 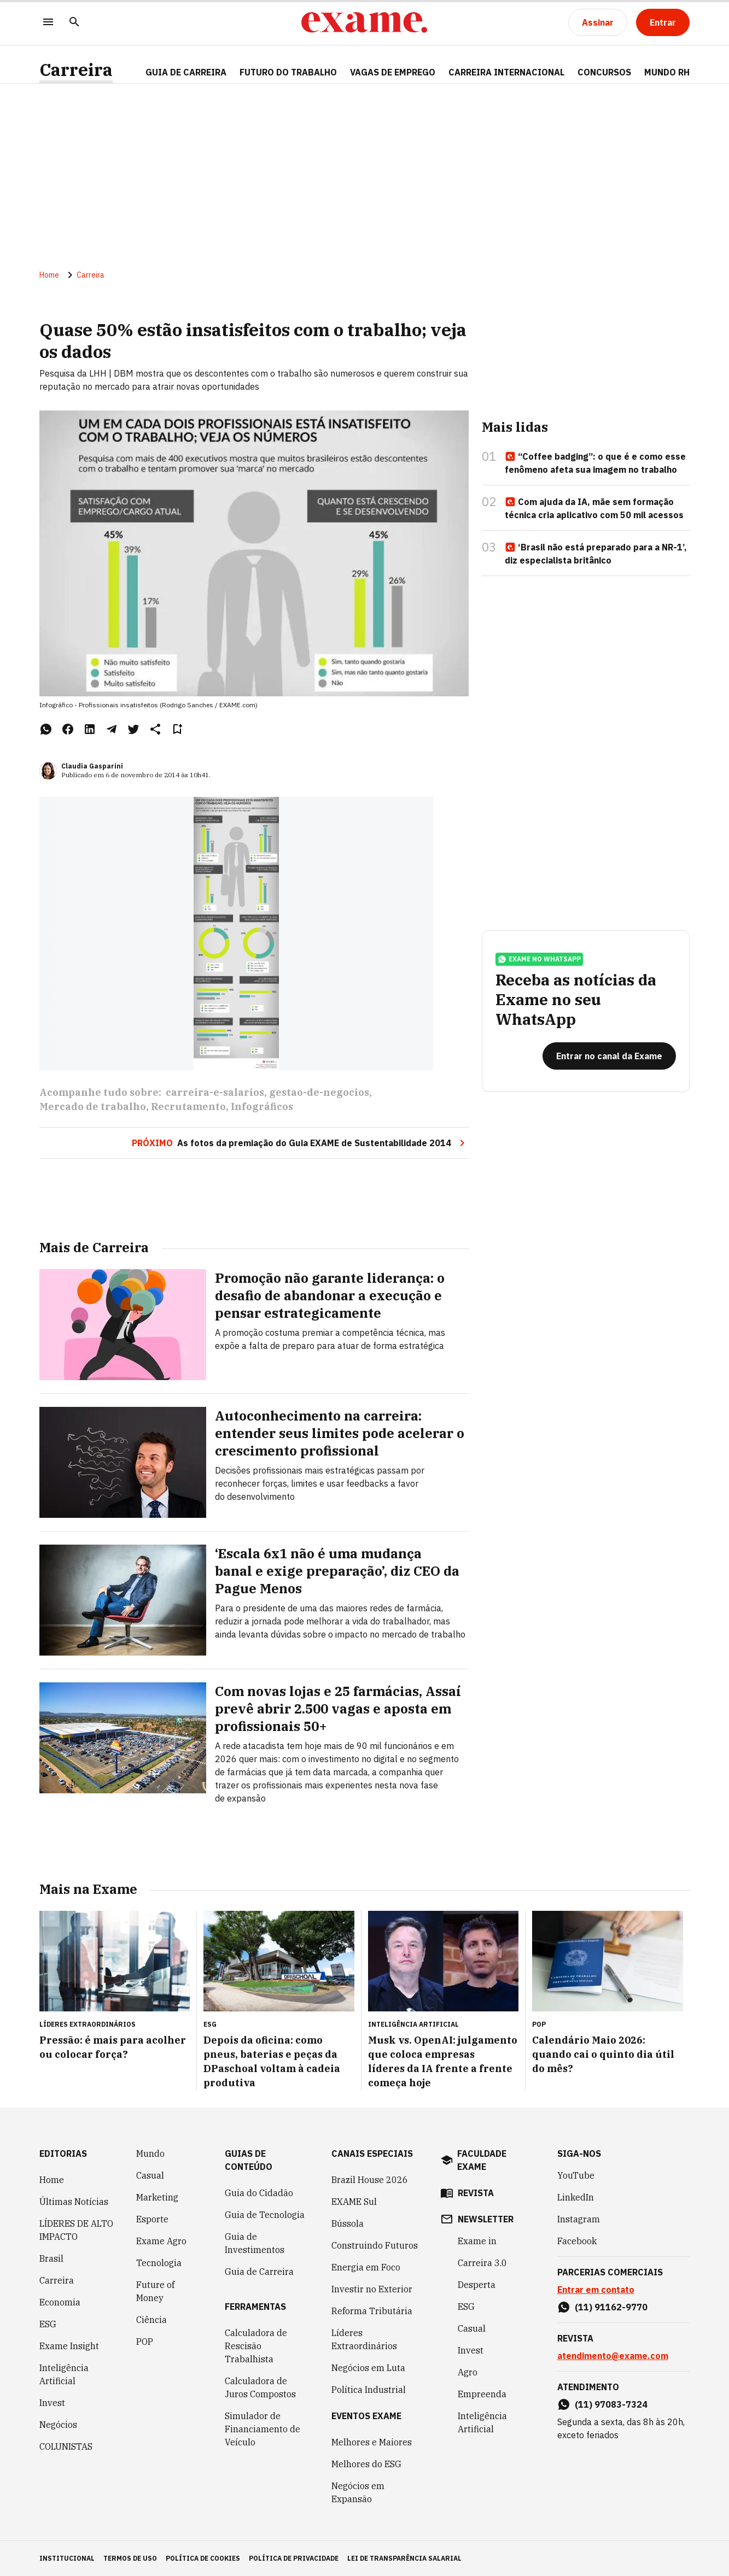 What do you see at coordinates (155, 2291) in the screenshot?
I see `Future of Money` at bounding box center [155, 2291].